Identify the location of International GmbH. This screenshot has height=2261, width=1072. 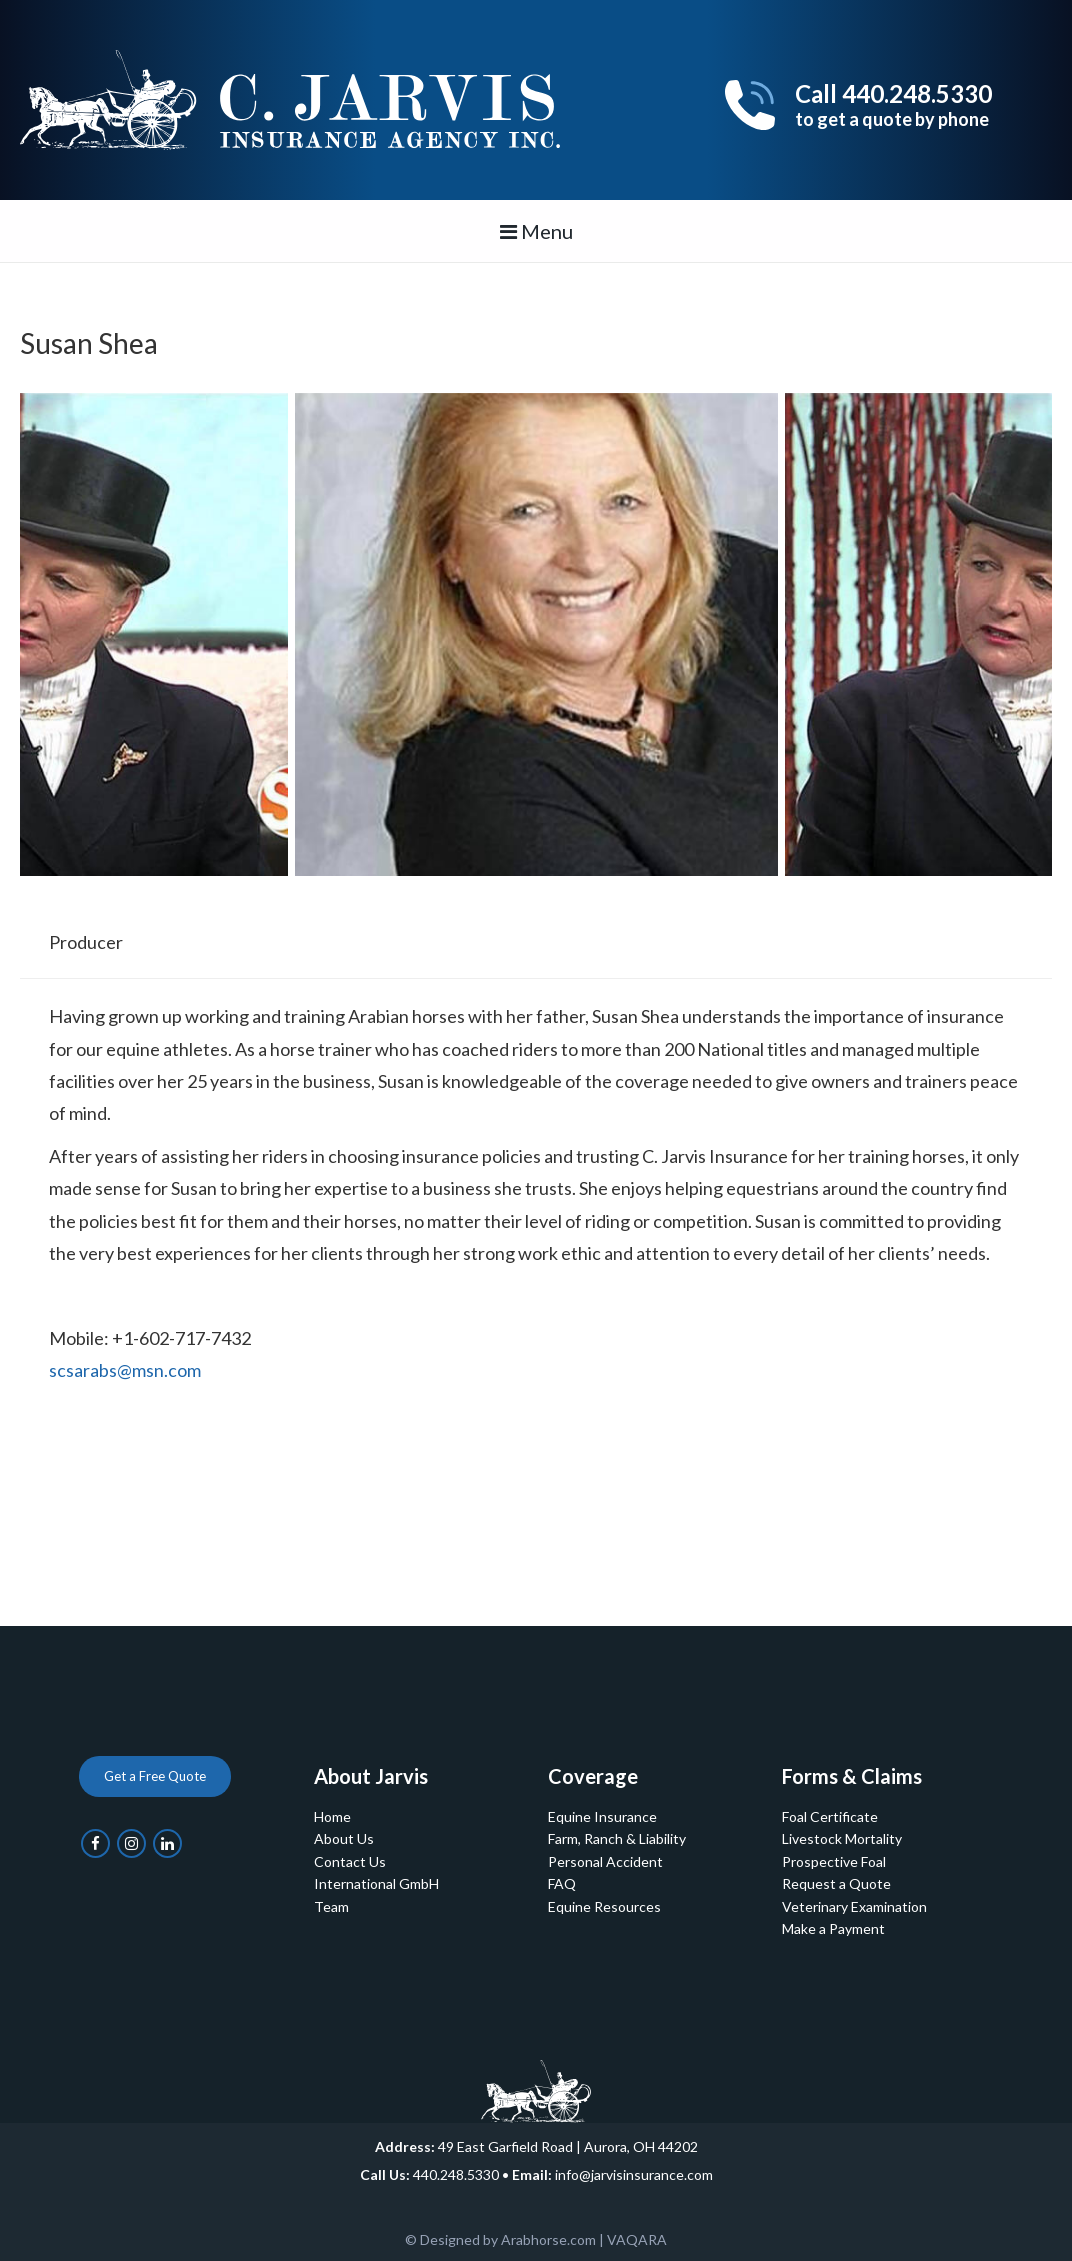
(376, 1883).